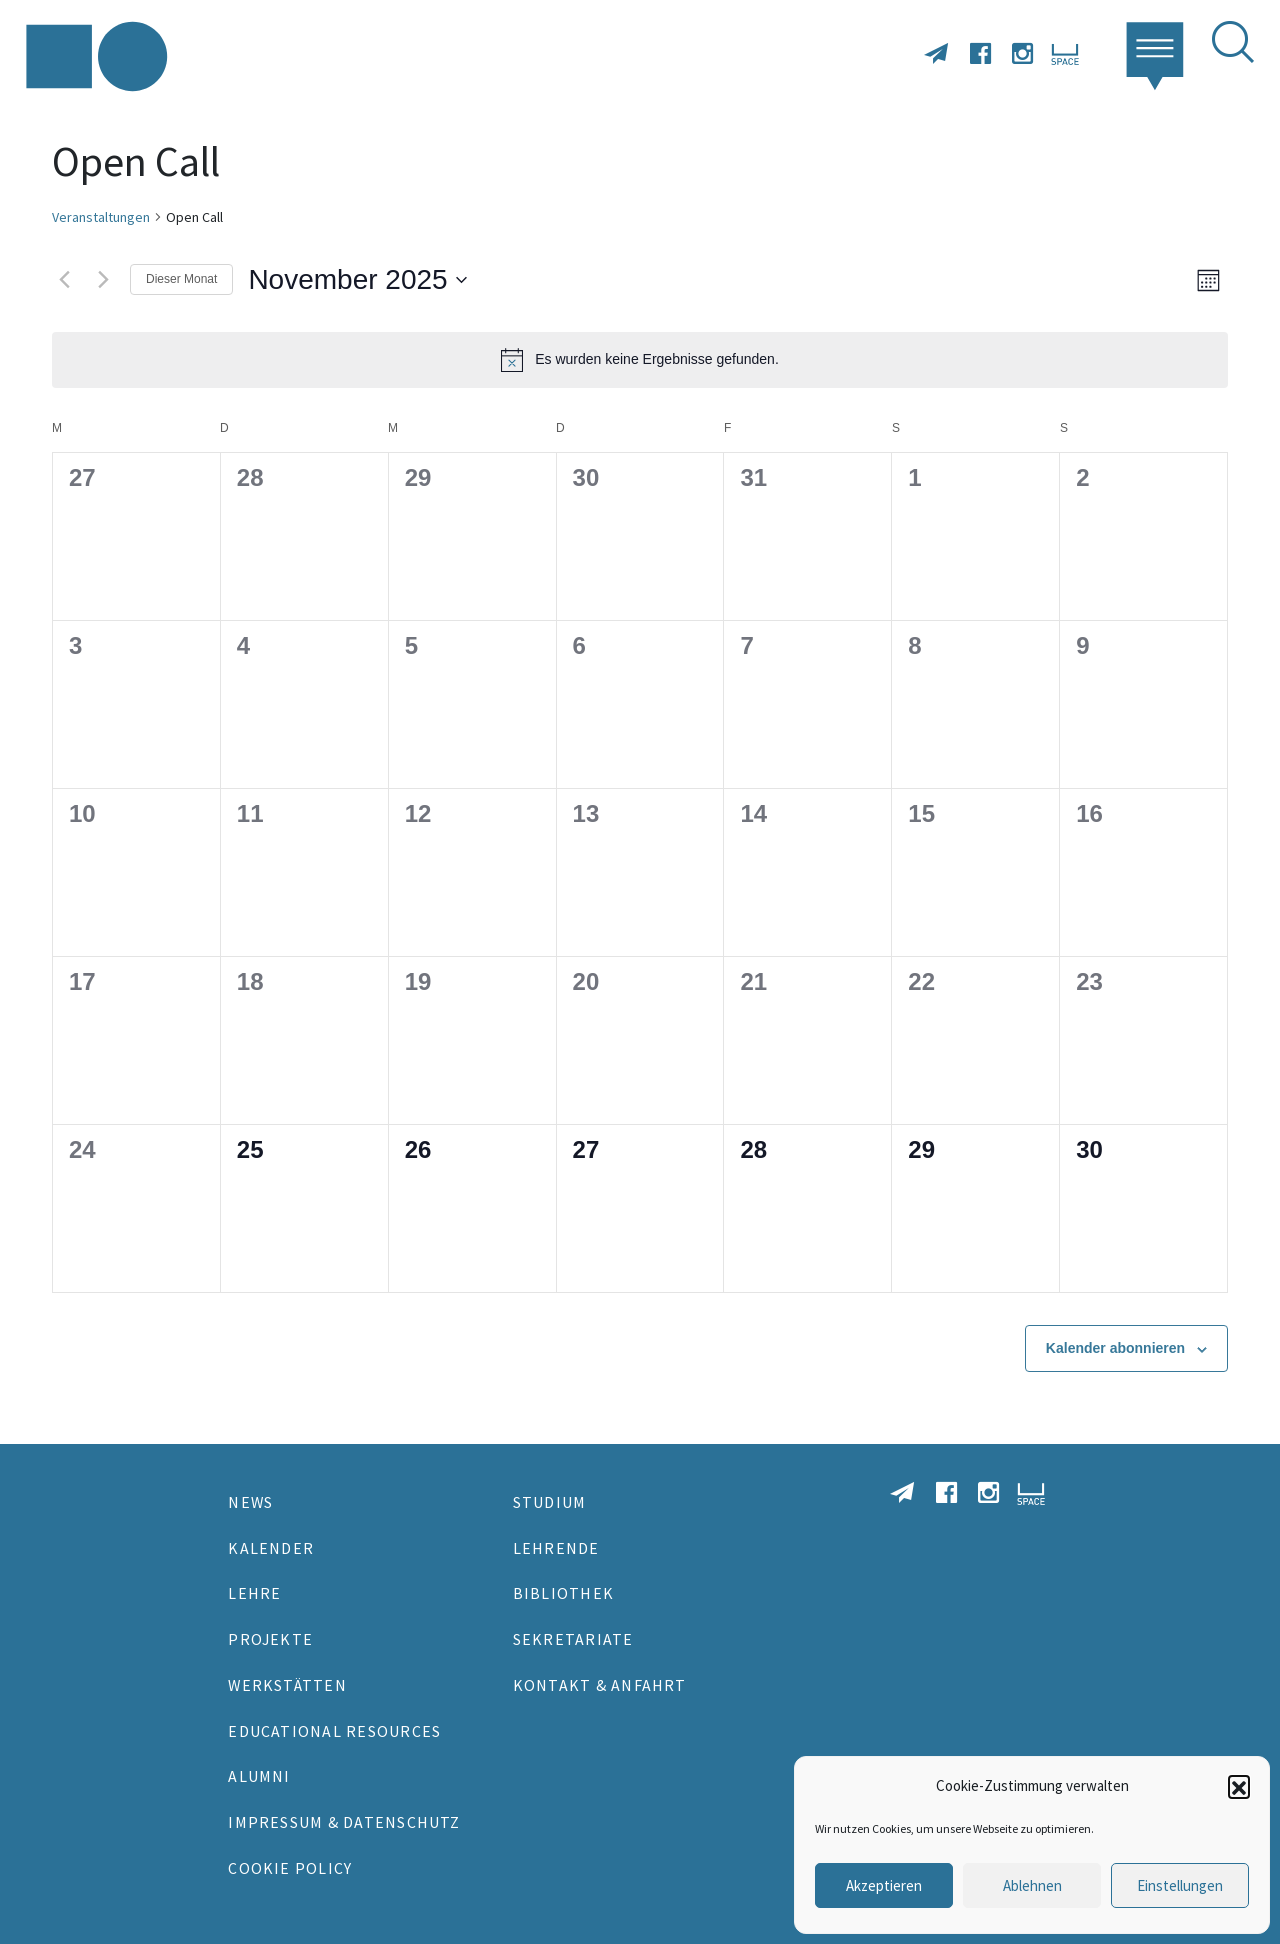  I want to click on [Vormonat], so click(64, 280).